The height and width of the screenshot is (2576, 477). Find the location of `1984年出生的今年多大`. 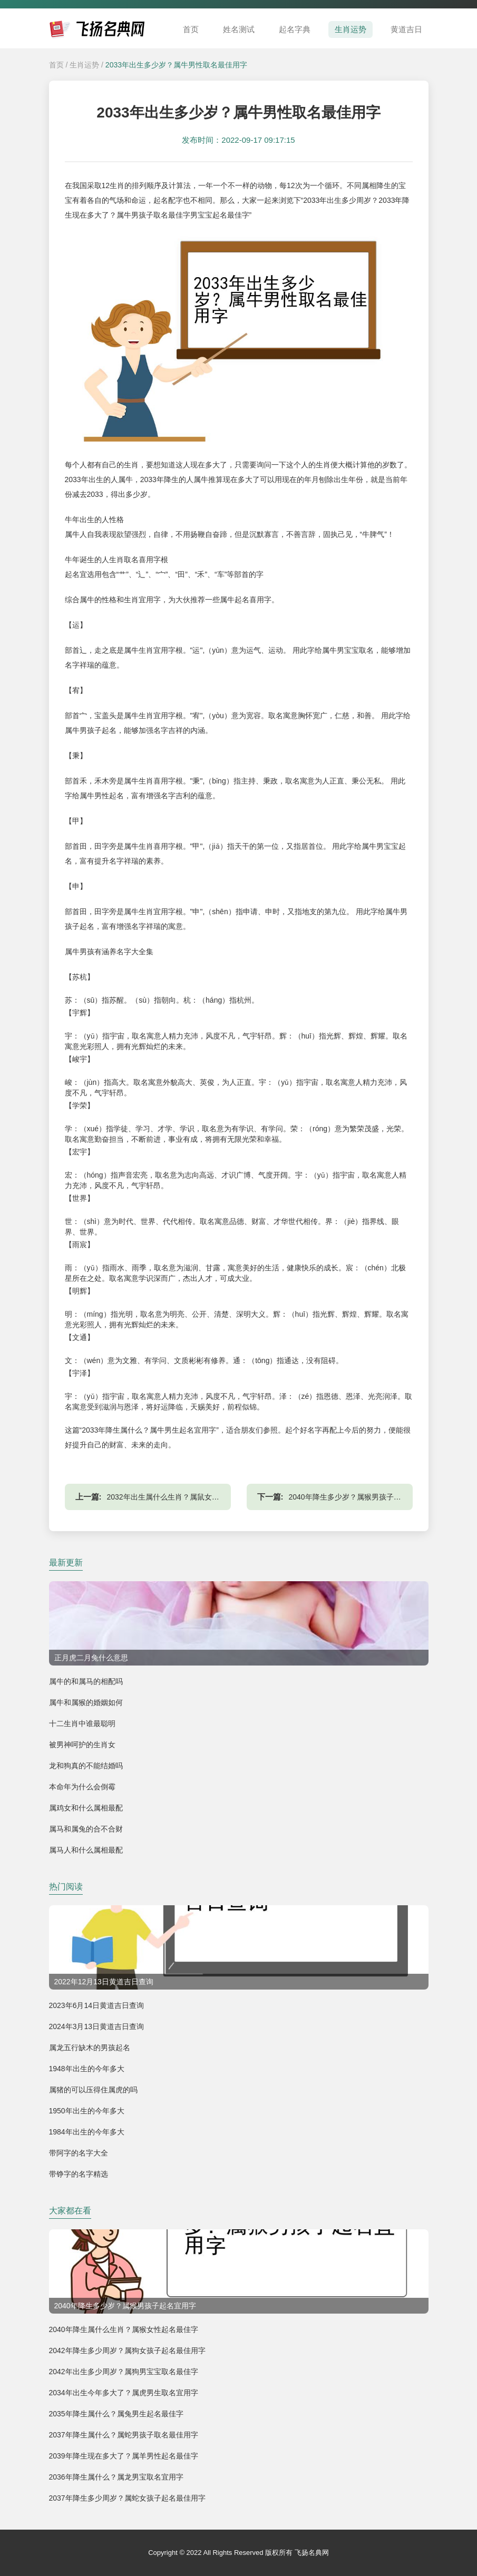

1984年出生的今年多大 is located at coordinates (86, 2132).